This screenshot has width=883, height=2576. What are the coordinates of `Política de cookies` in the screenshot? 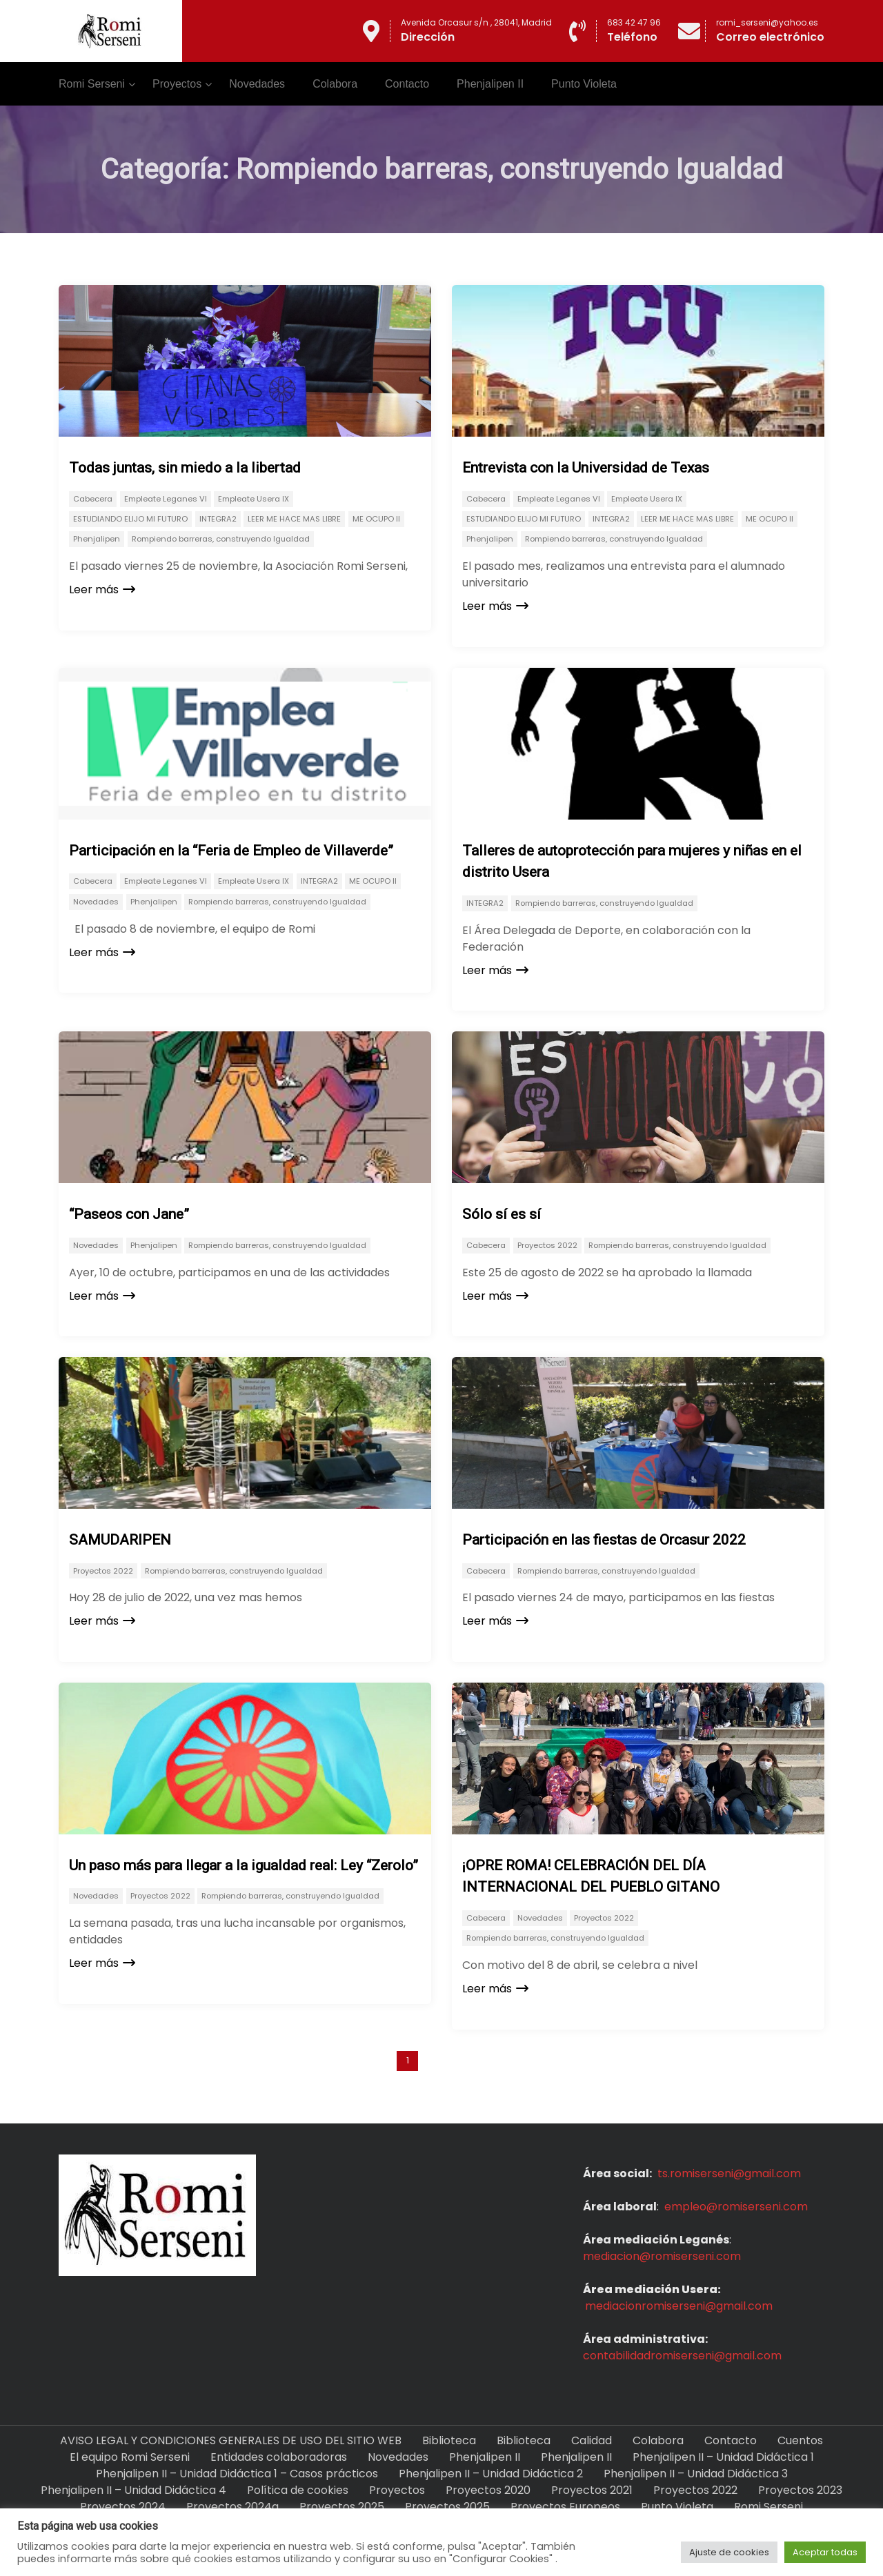 It's located at (297, 2490).